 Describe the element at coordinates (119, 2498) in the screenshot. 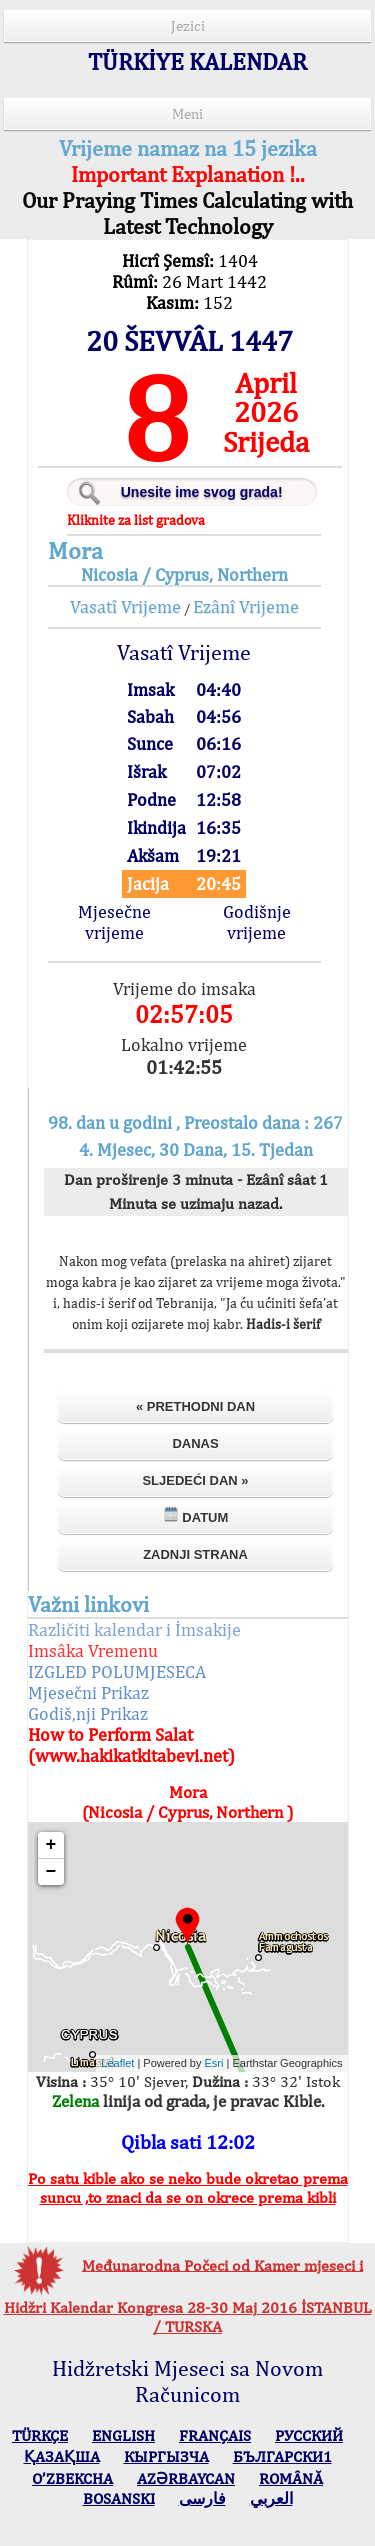

I see `BOSANSKI` at that location.